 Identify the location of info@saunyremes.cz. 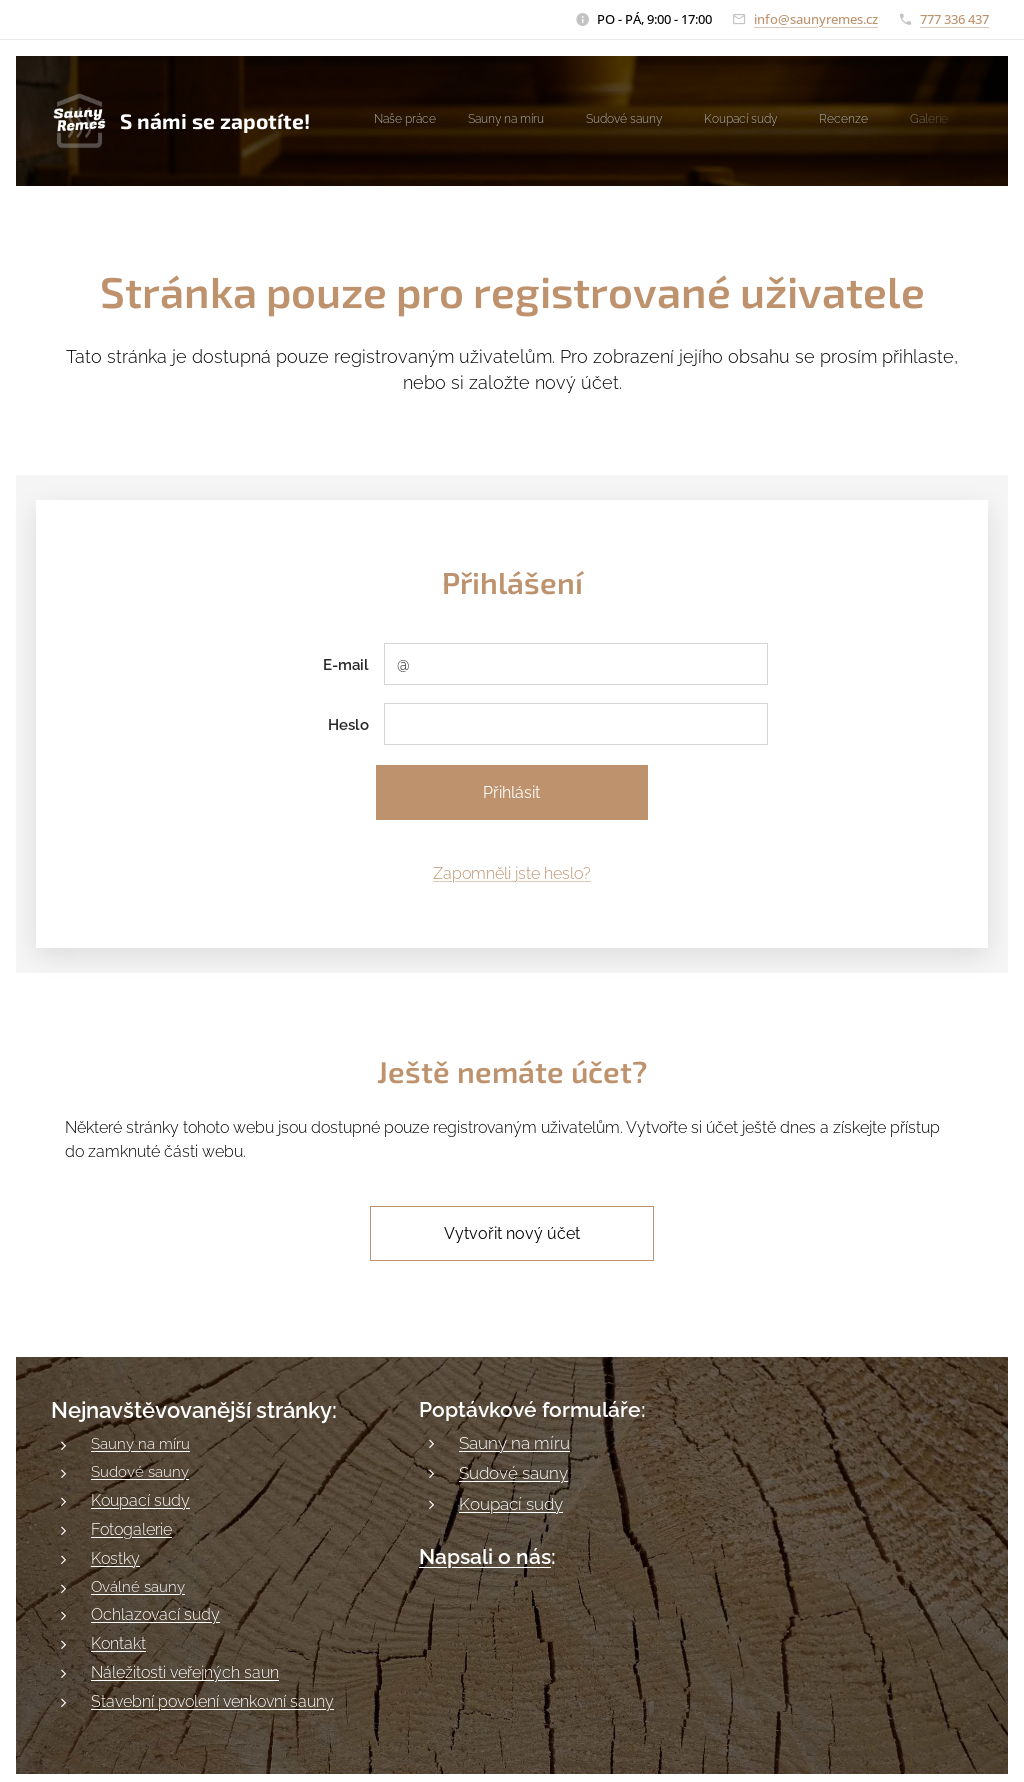
(816, 19).